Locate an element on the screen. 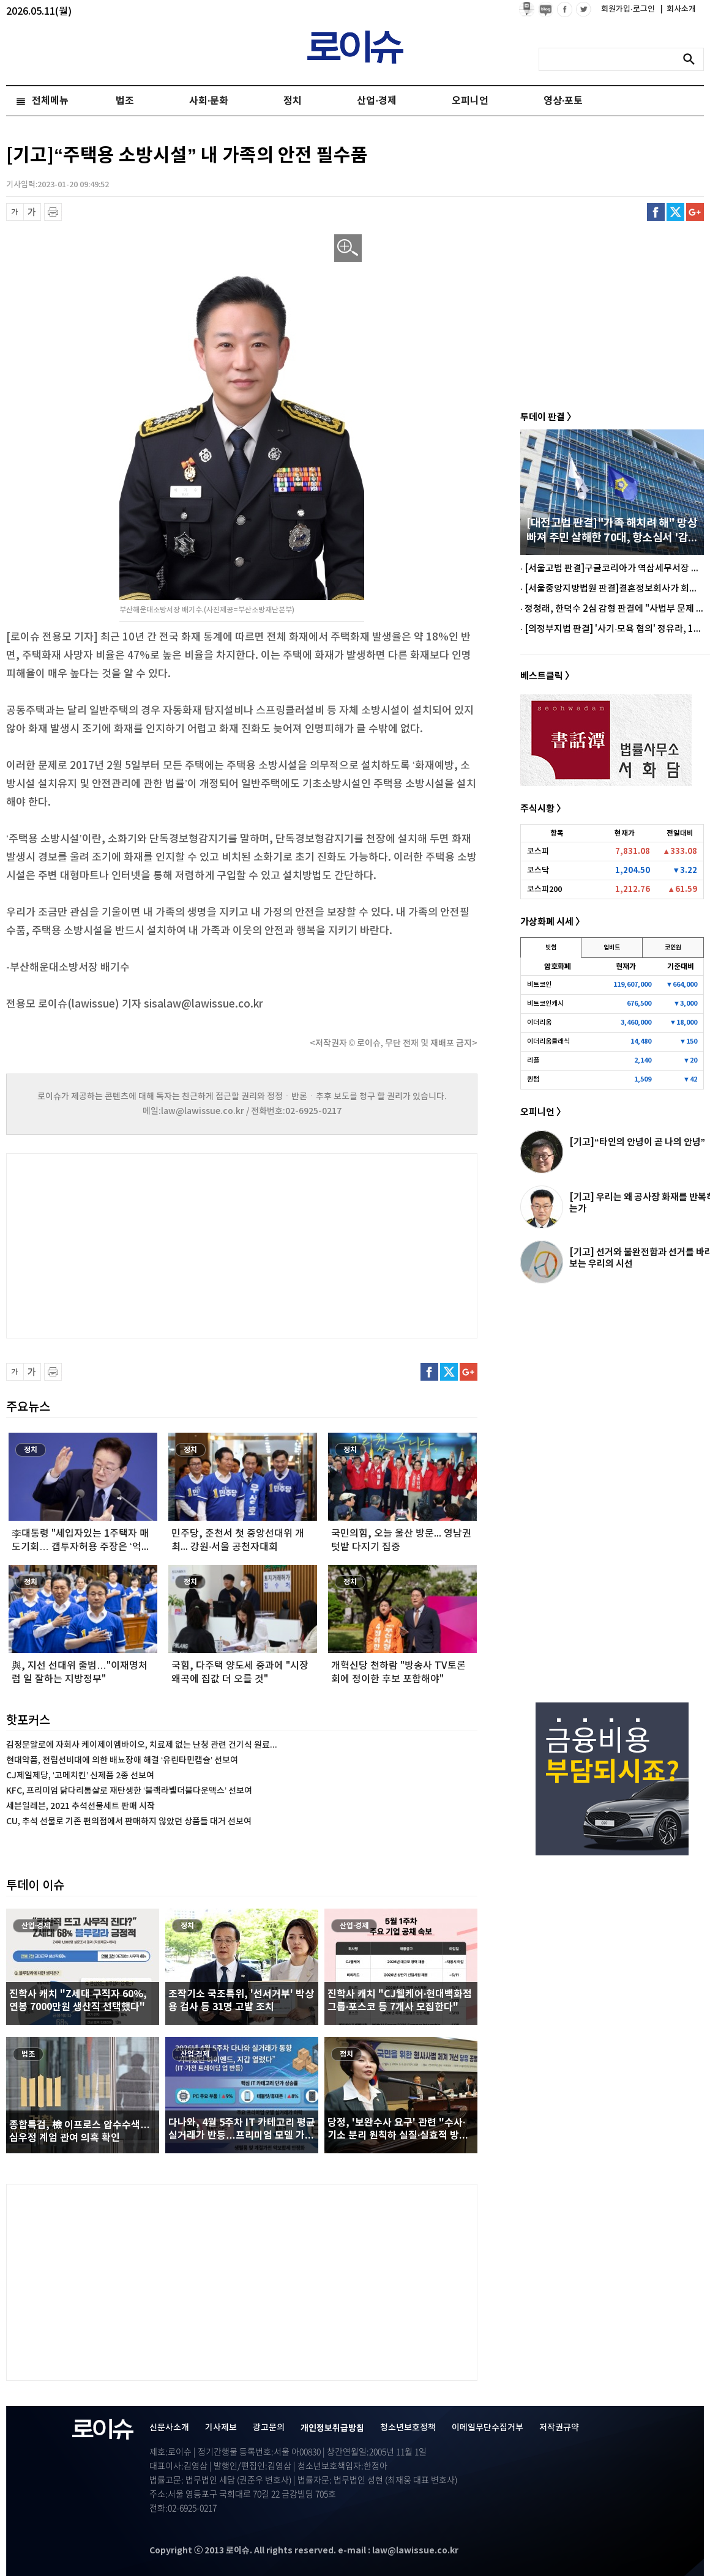 The image size is (710, 2576). 영상·포토 is located at coordinates (563, 101).